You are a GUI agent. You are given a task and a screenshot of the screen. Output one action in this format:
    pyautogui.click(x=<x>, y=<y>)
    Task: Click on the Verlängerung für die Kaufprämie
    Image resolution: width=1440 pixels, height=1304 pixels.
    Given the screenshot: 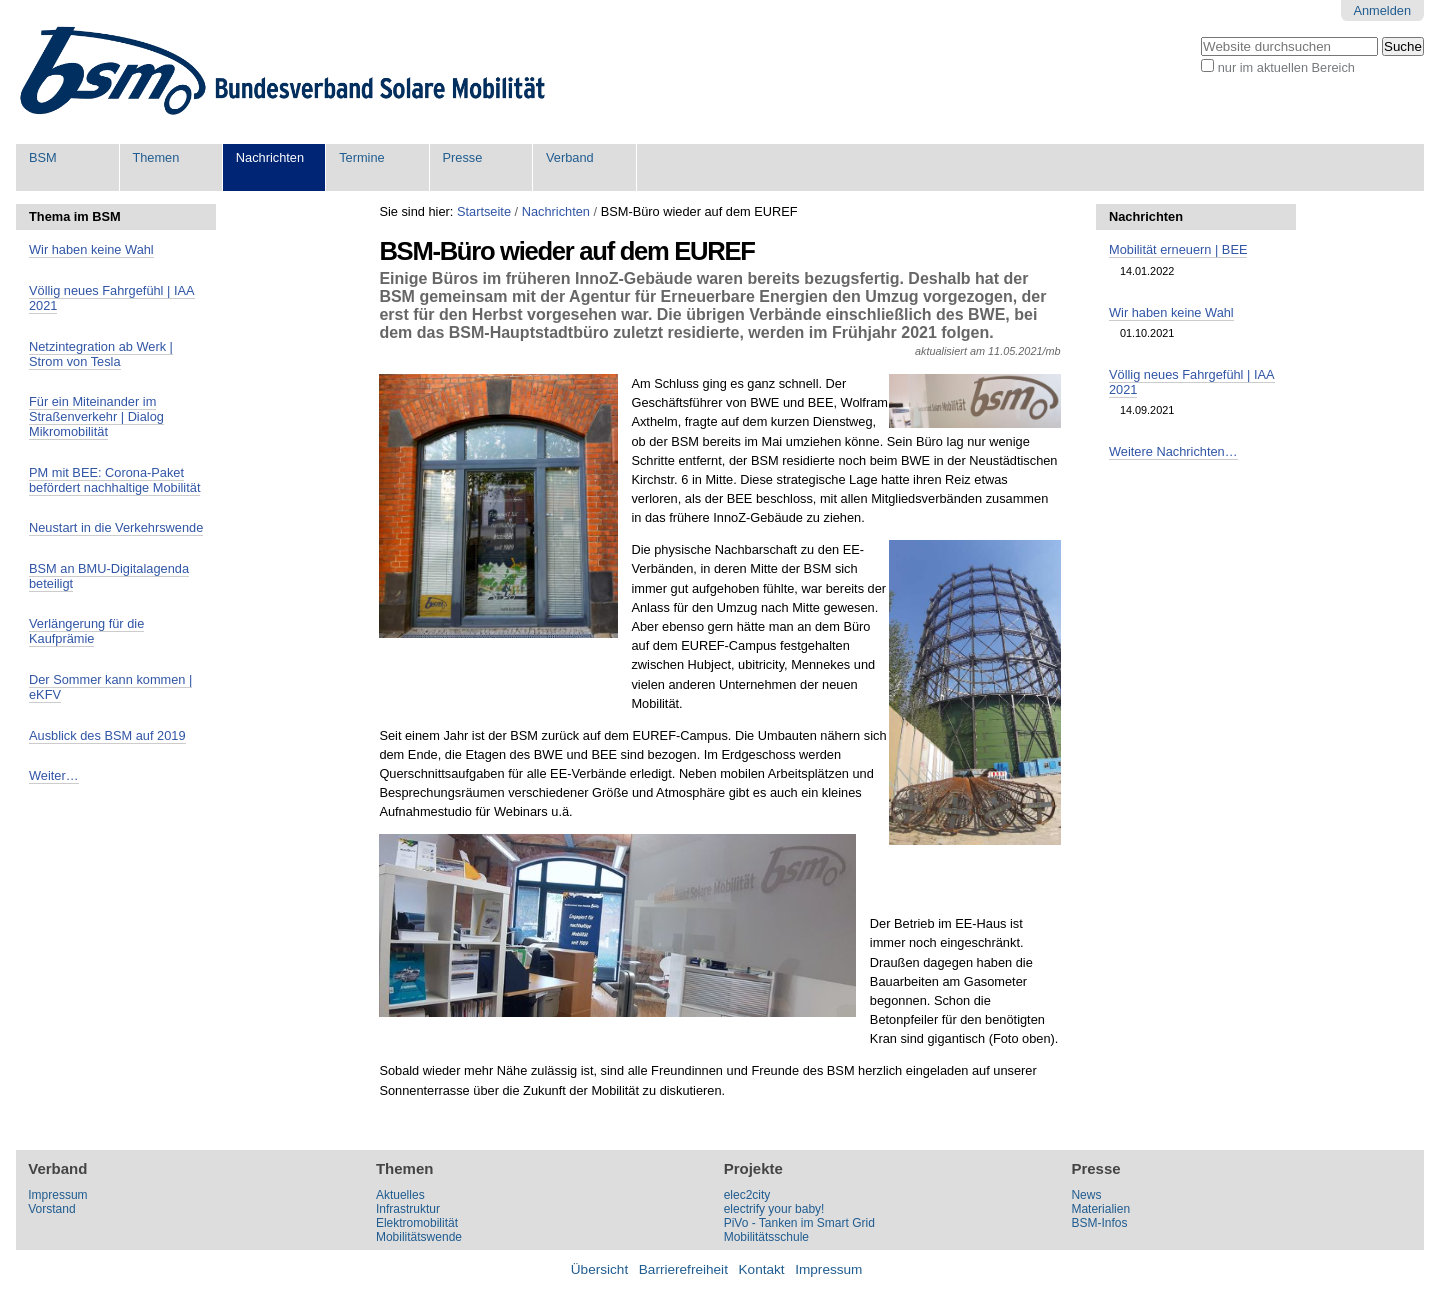 What is the action you would take?
    pyautogui.click(x=86, y=631)
    